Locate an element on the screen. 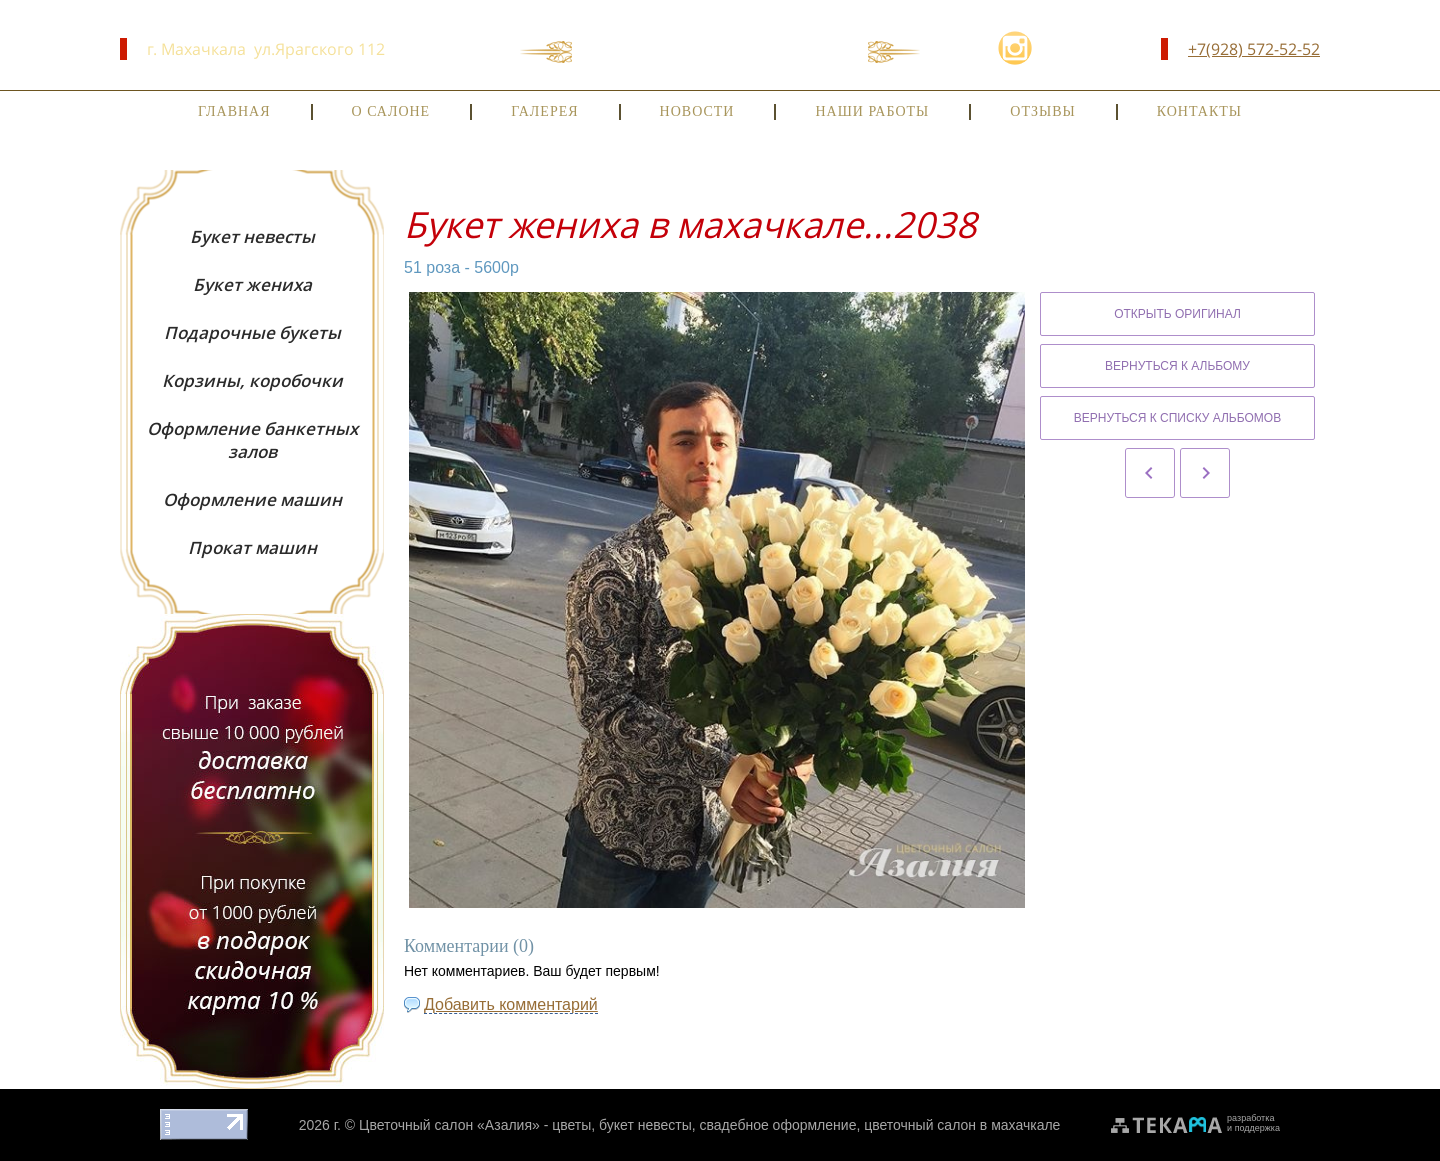 Image resolution: width=1440 pixels, height=1161 pixels. +7(928) 572-52-52 is located at coordinates (1254, 49).